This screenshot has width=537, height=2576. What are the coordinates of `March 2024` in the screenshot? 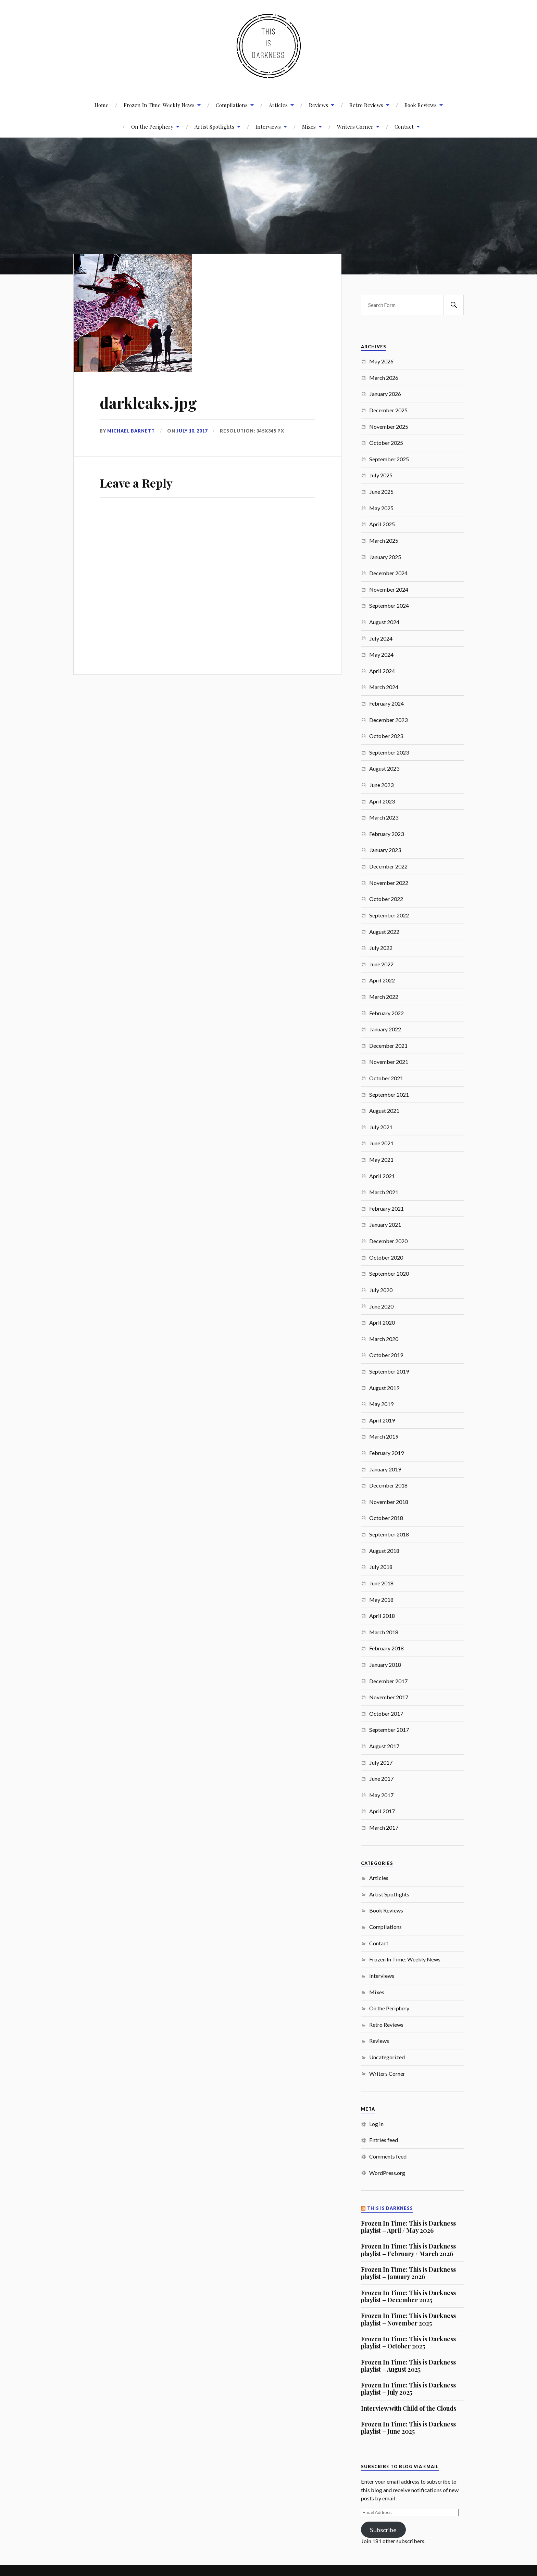 It's located at (383, 687).